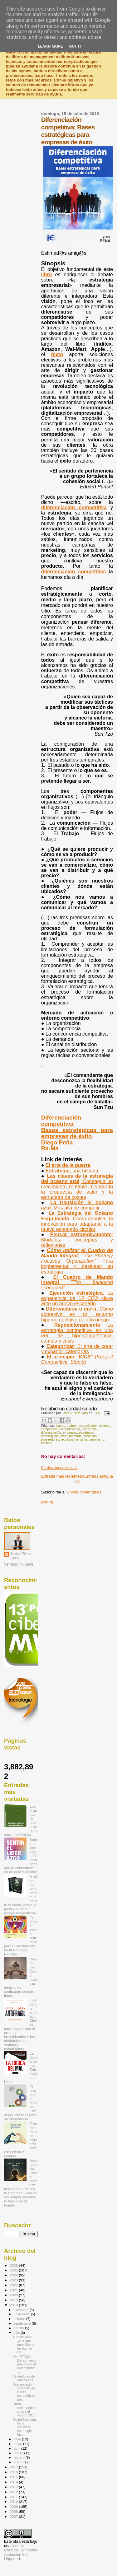 This screenshot has width=117, height=2576. What do you see at coordinates (19, 2462) in the screenshot?
I see `enero` at bounding box center [19, 2462].